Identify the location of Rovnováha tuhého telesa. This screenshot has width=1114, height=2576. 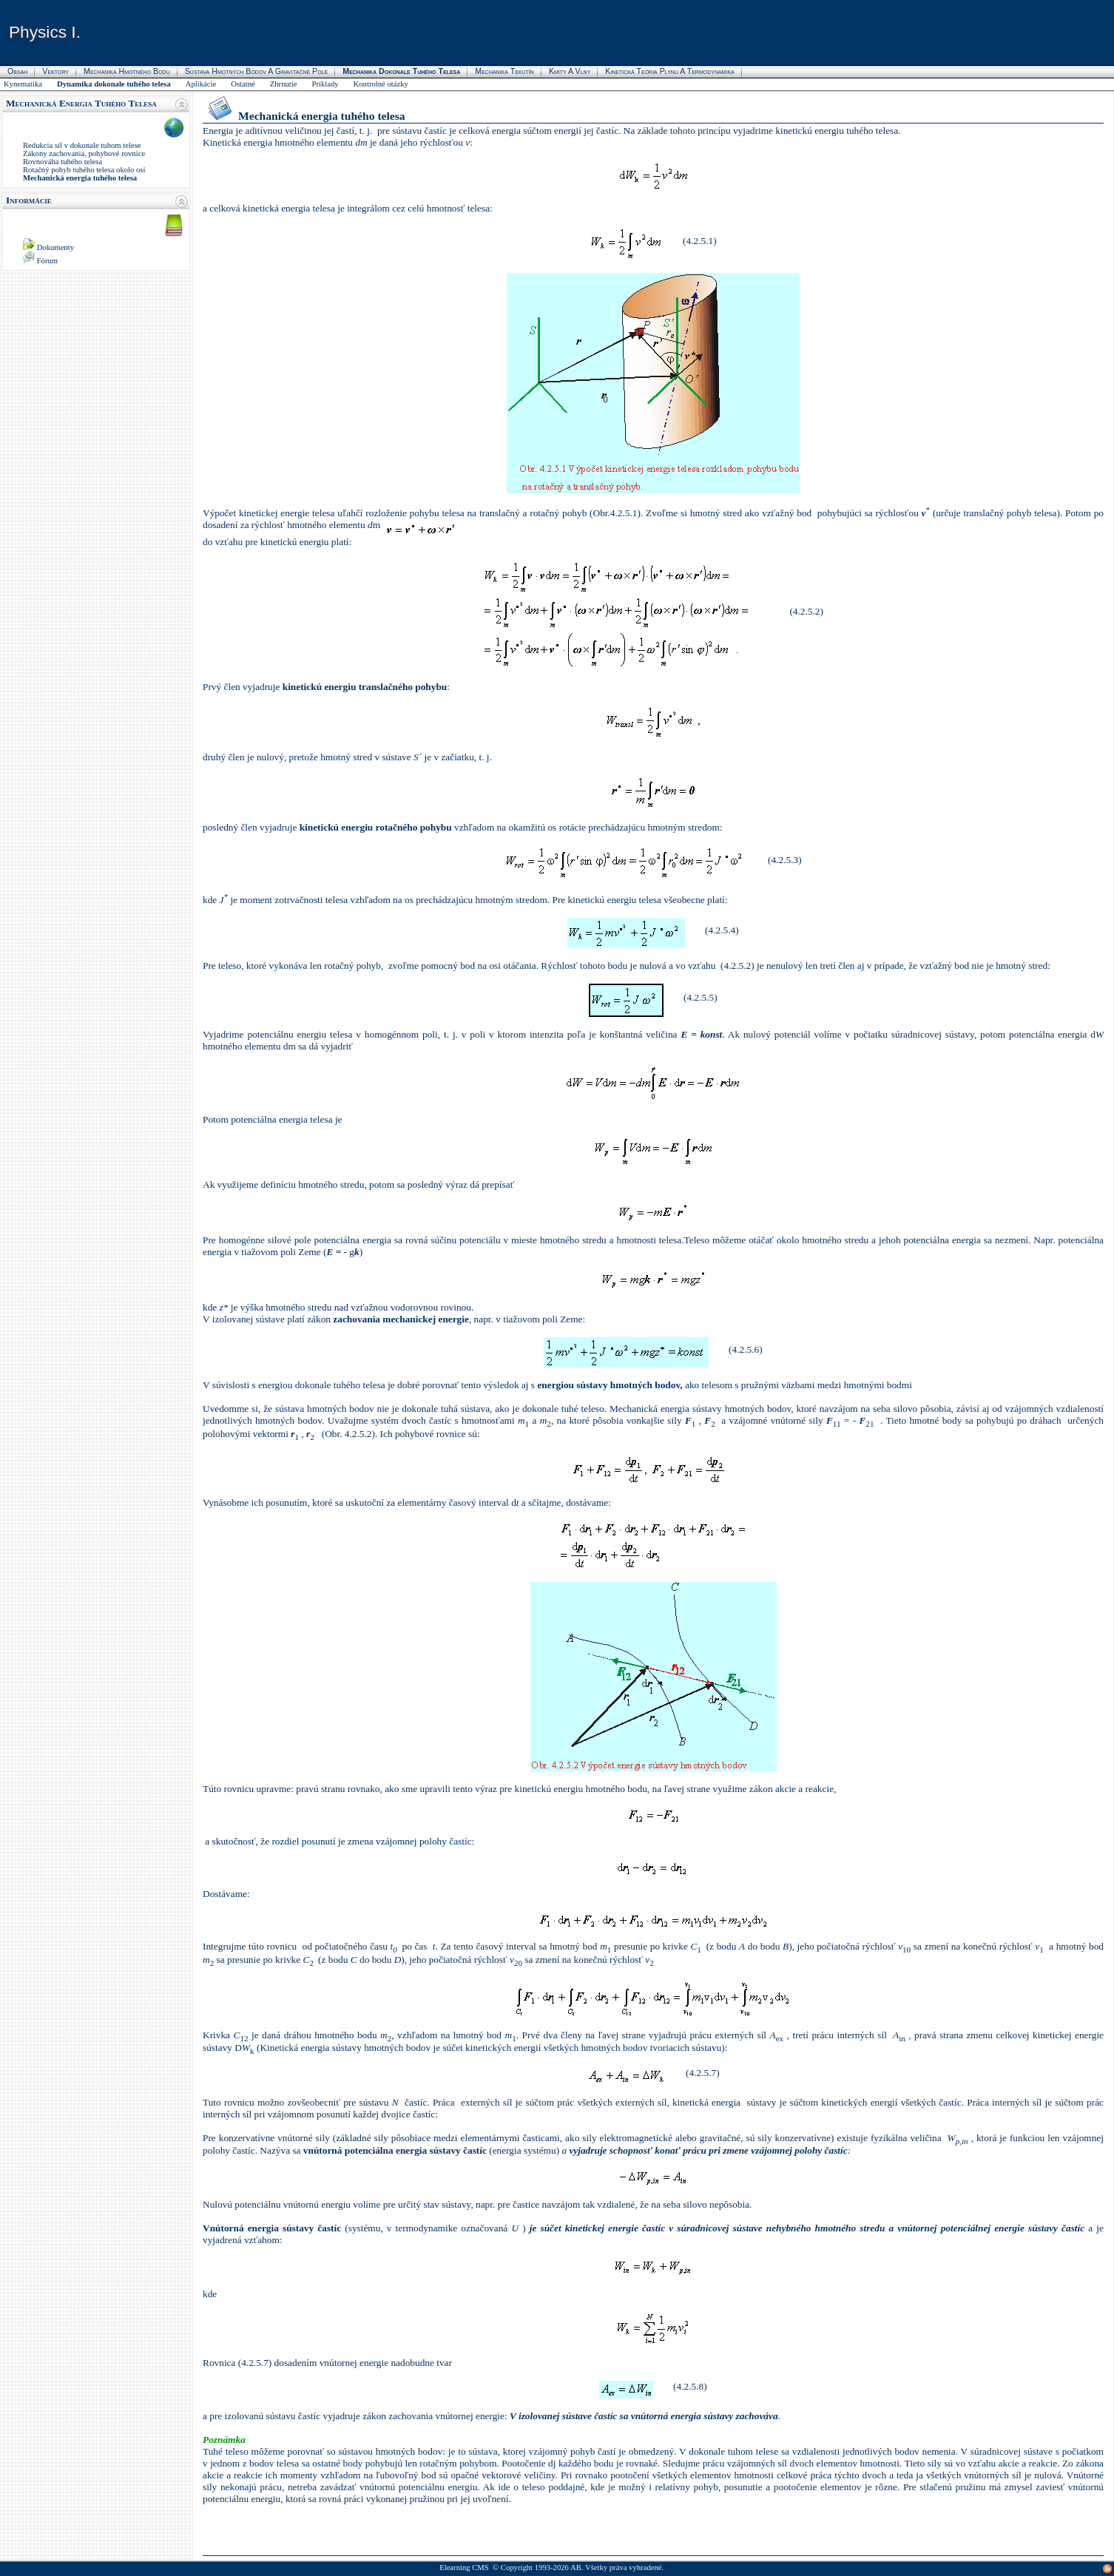
(62, 162).